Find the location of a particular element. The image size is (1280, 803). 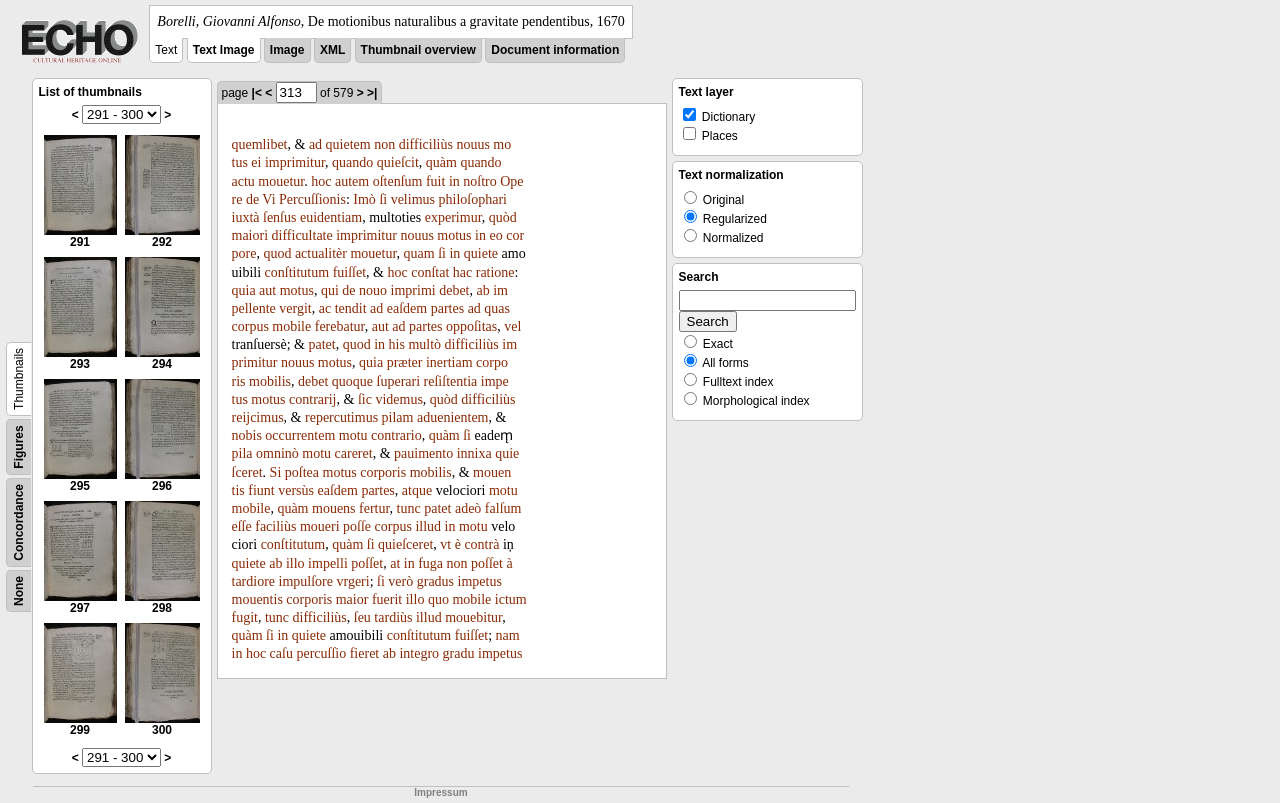

multò is located at coordinates (424, 344).